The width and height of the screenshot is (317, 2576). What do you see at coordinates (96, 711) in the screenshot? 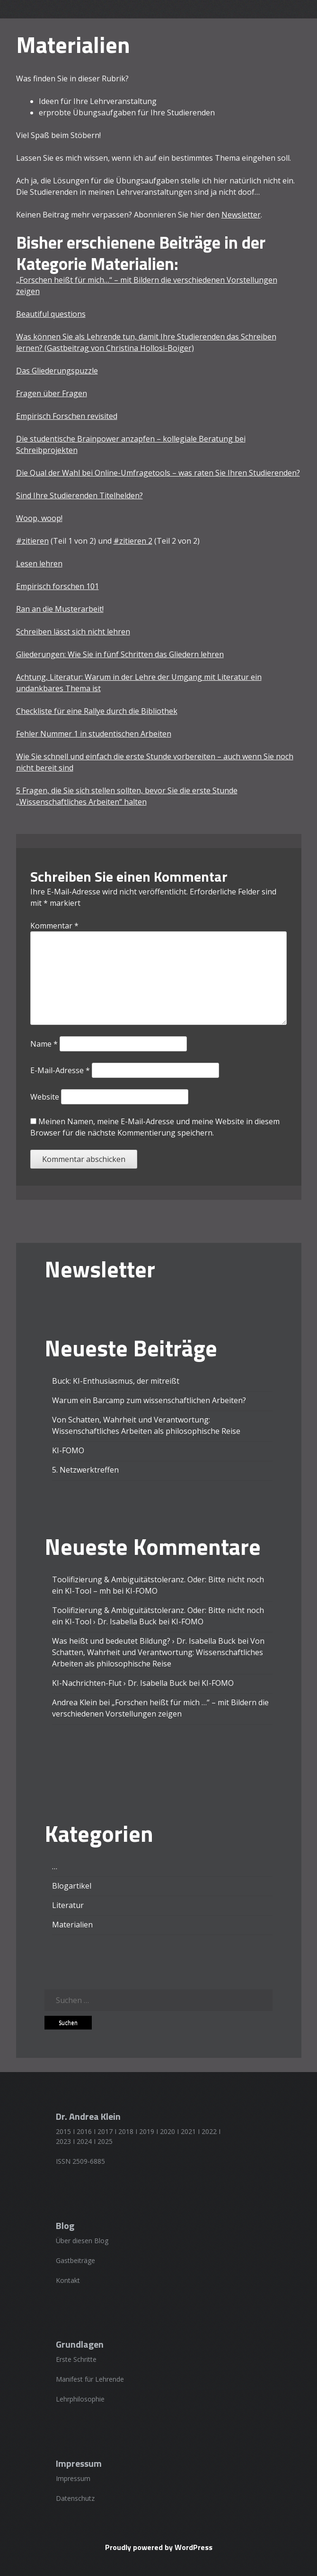
I see `Checkliste für eine Rallye durch die Bibliothek` at bounding box center [96, 711].